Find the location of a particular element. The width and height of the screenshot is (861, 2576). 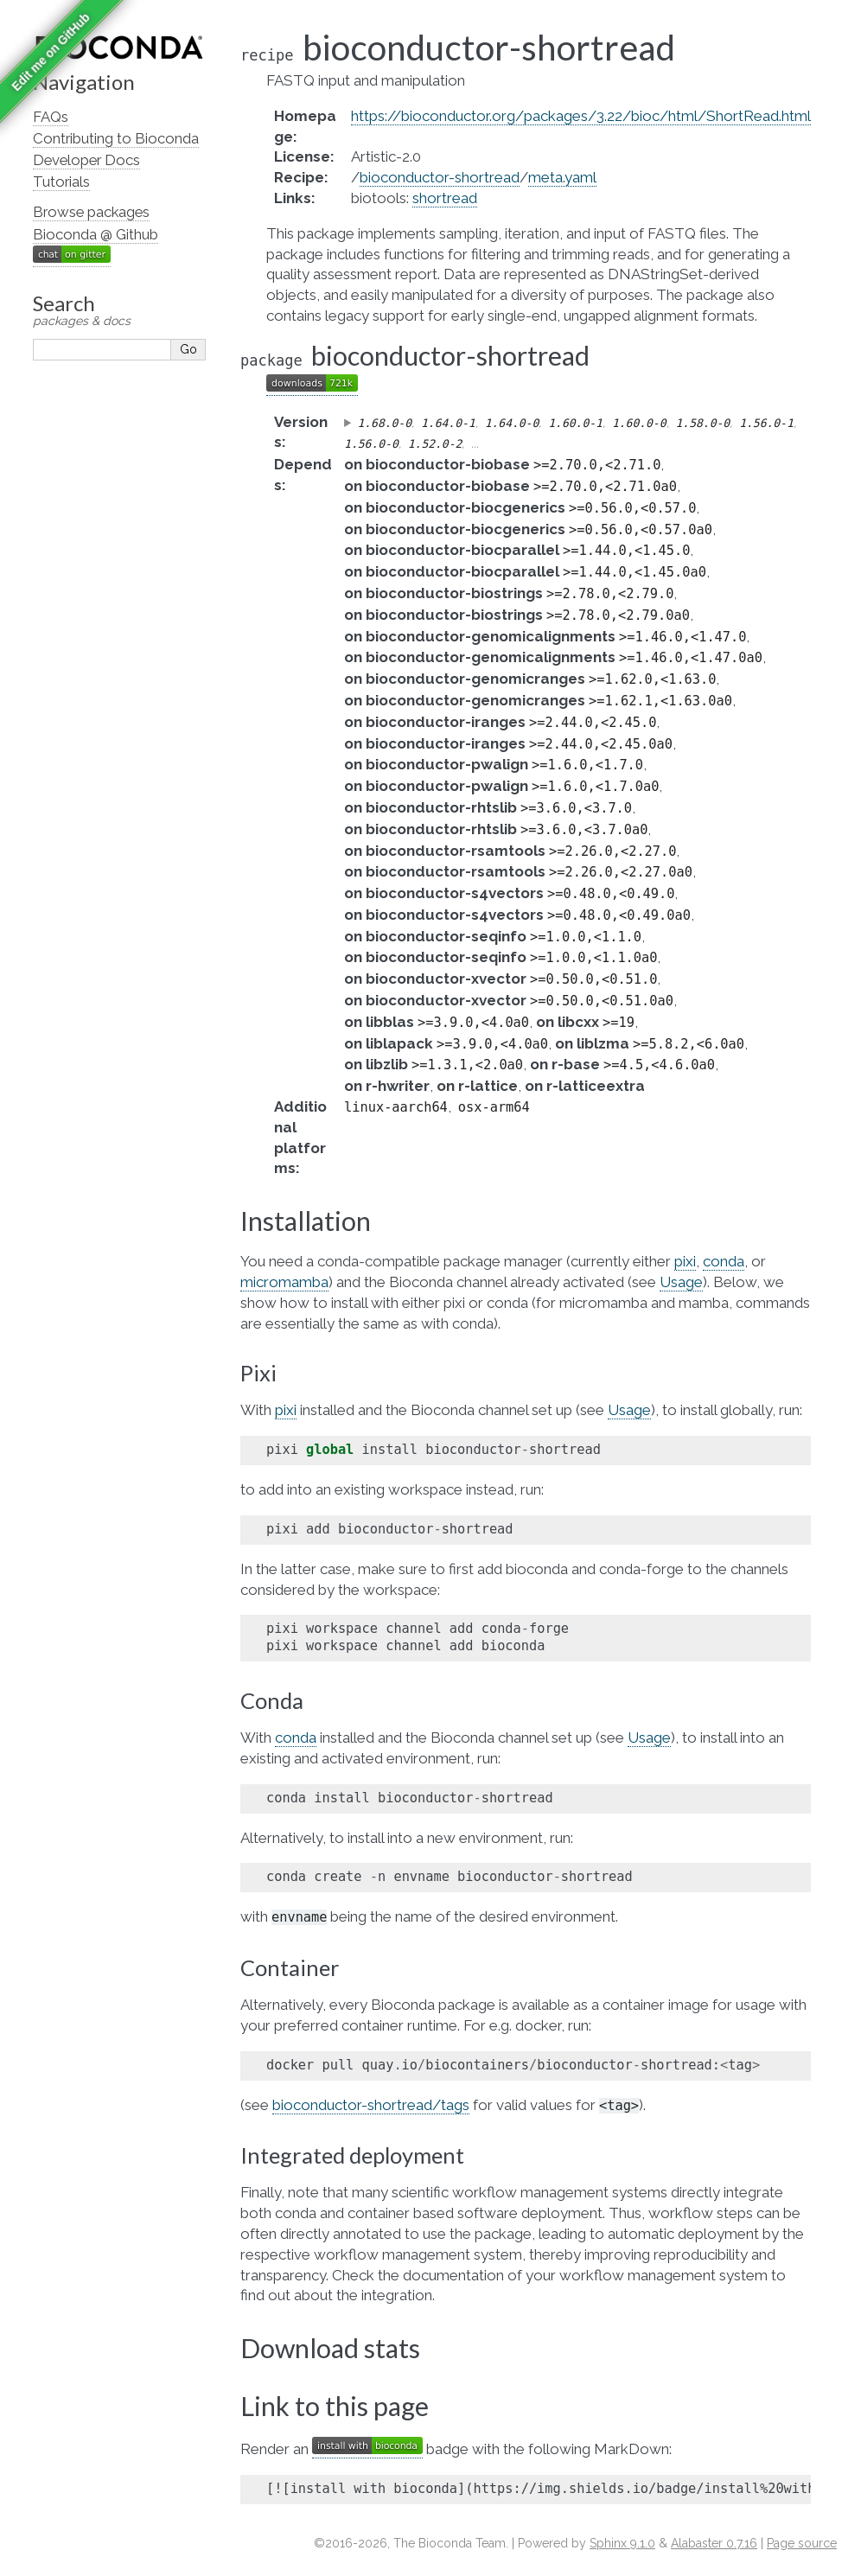

shortread is located at coordinates (444, 198).